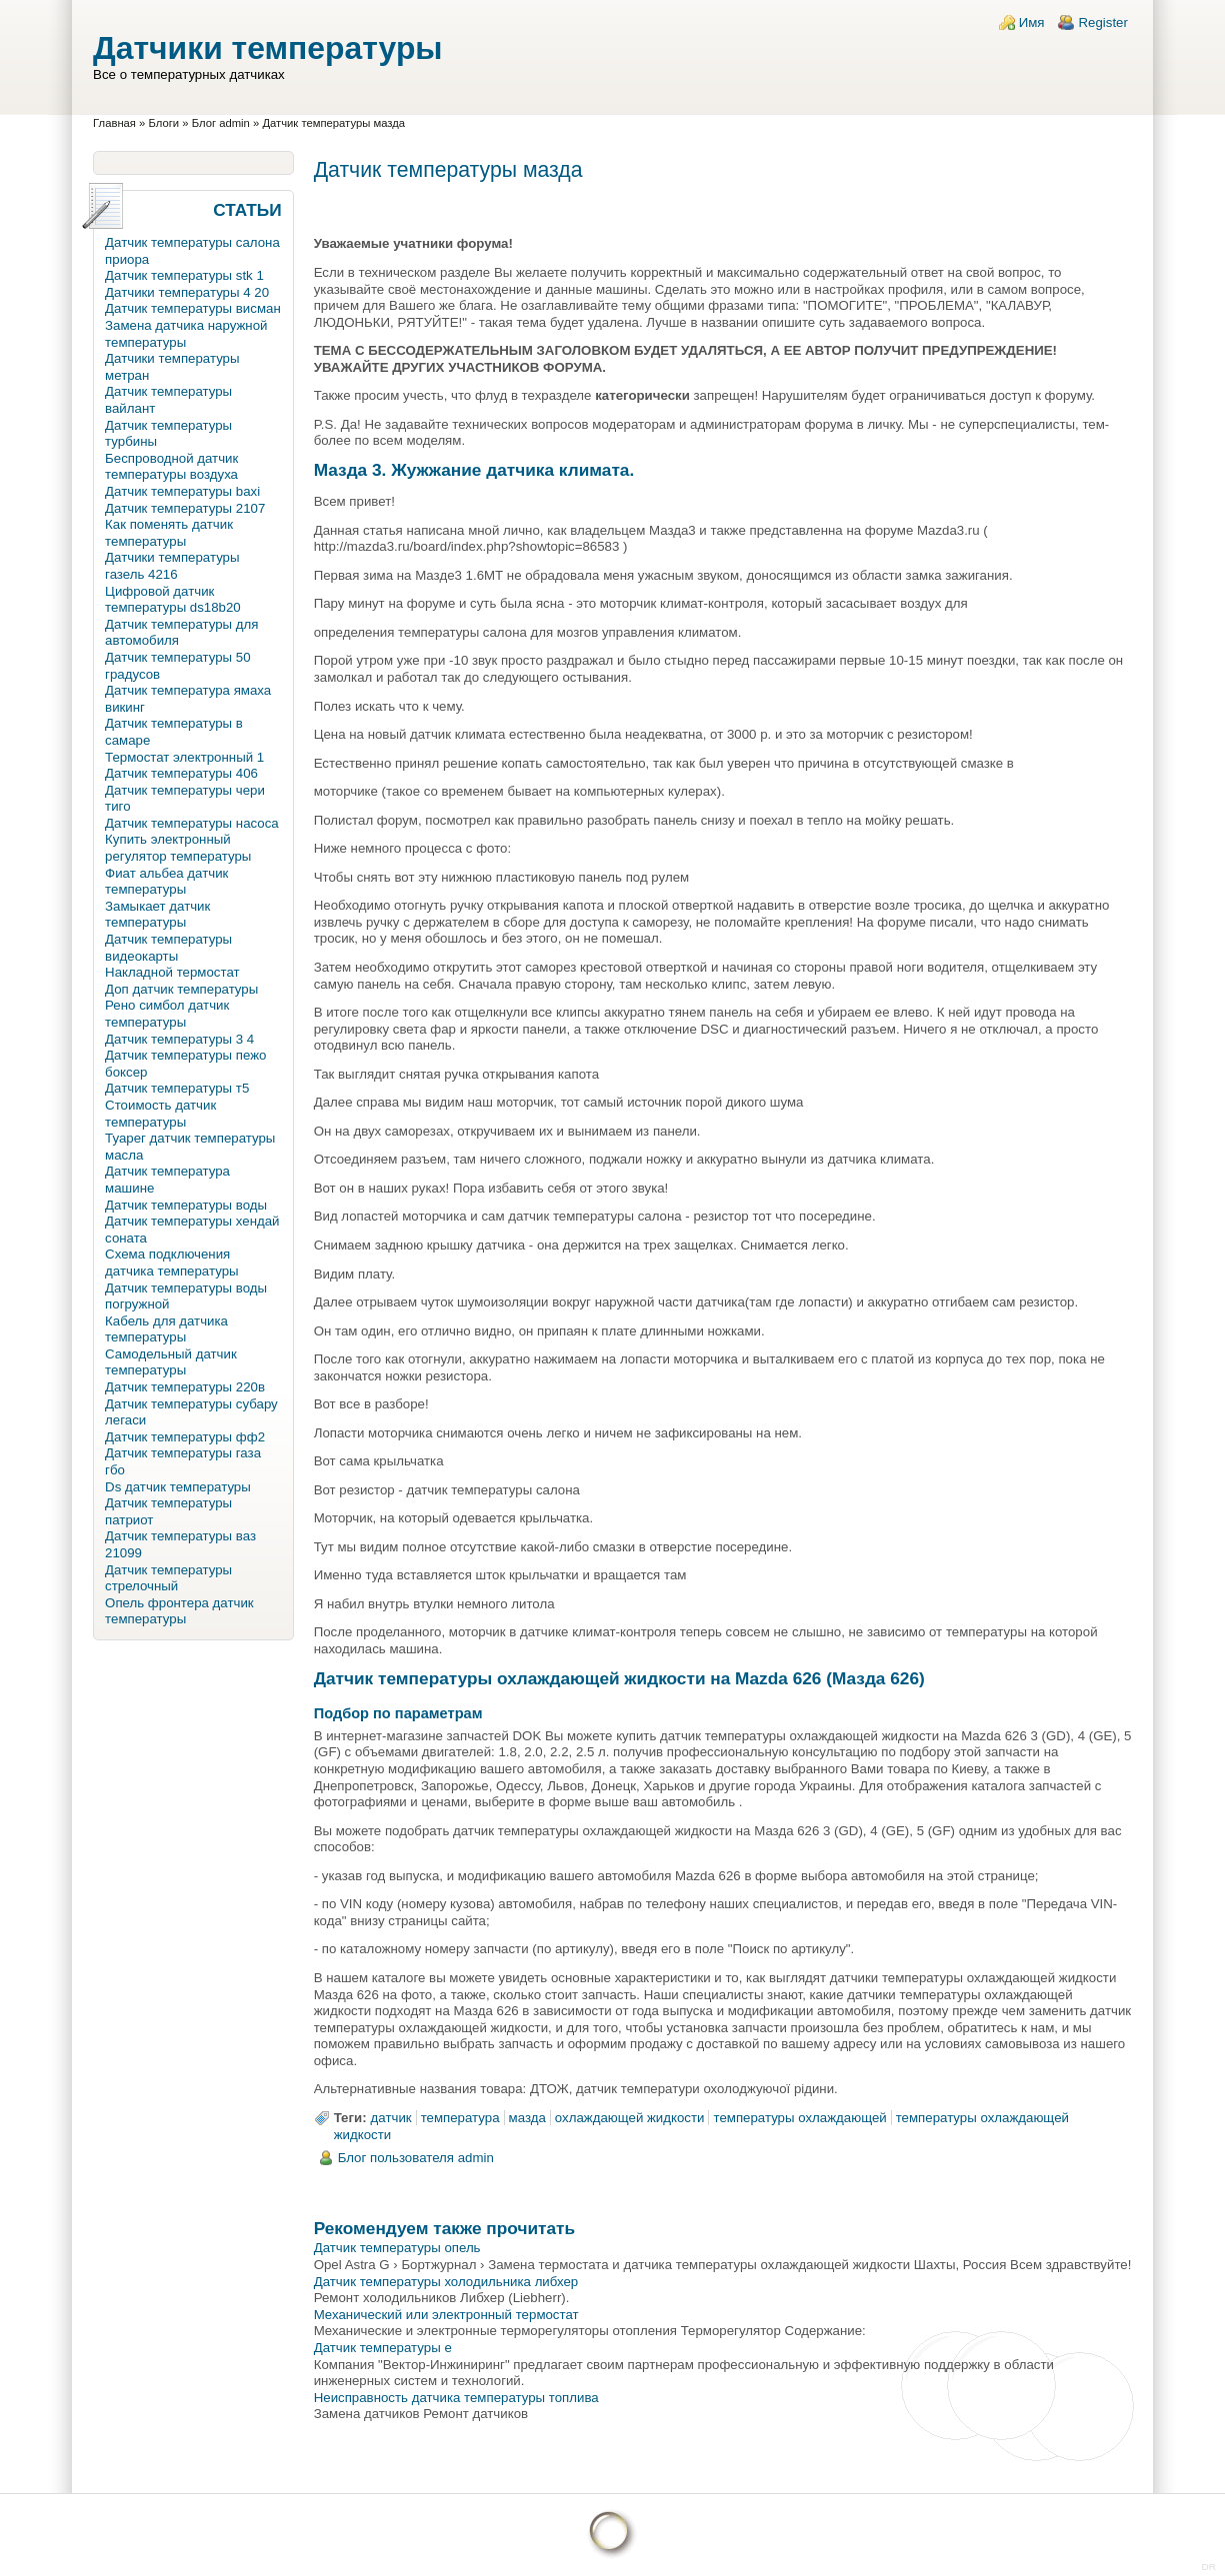 This screenshot has height=2576, width=1225. I want to click on DR, so click(1209, 2566).